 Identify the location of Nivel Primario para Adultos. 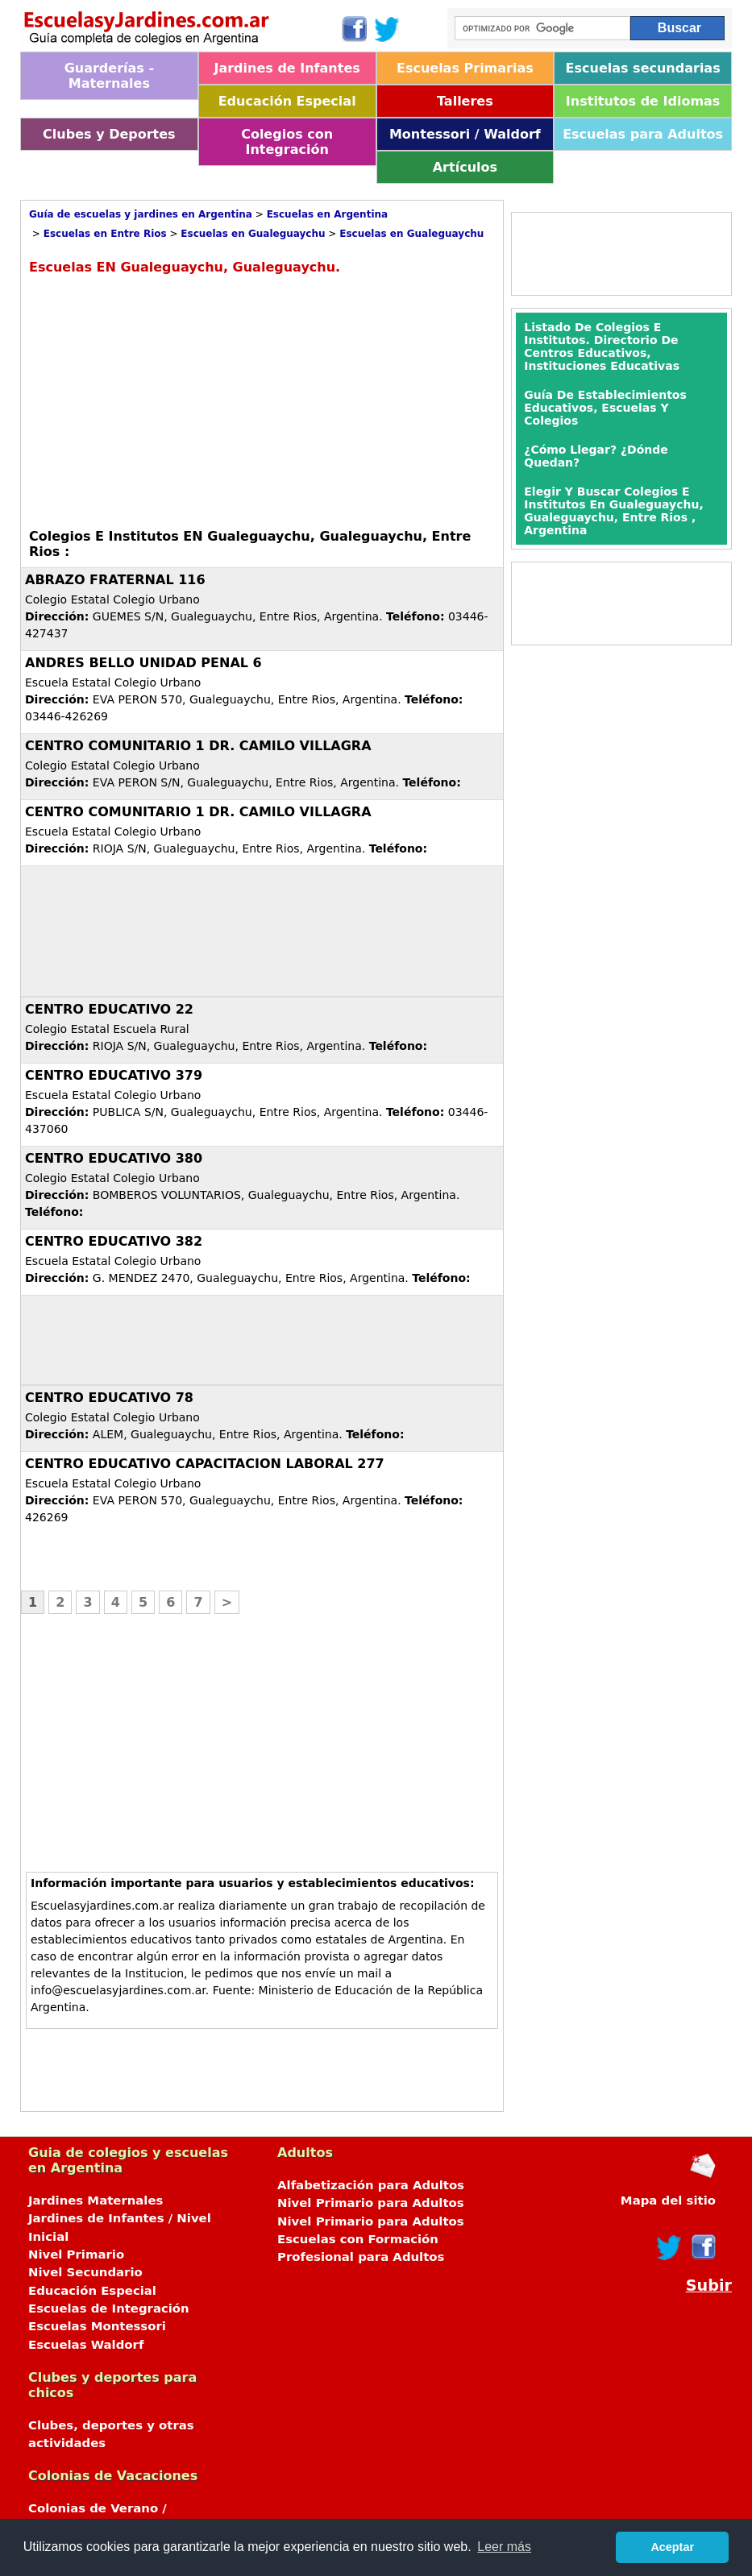
(370, 2203).